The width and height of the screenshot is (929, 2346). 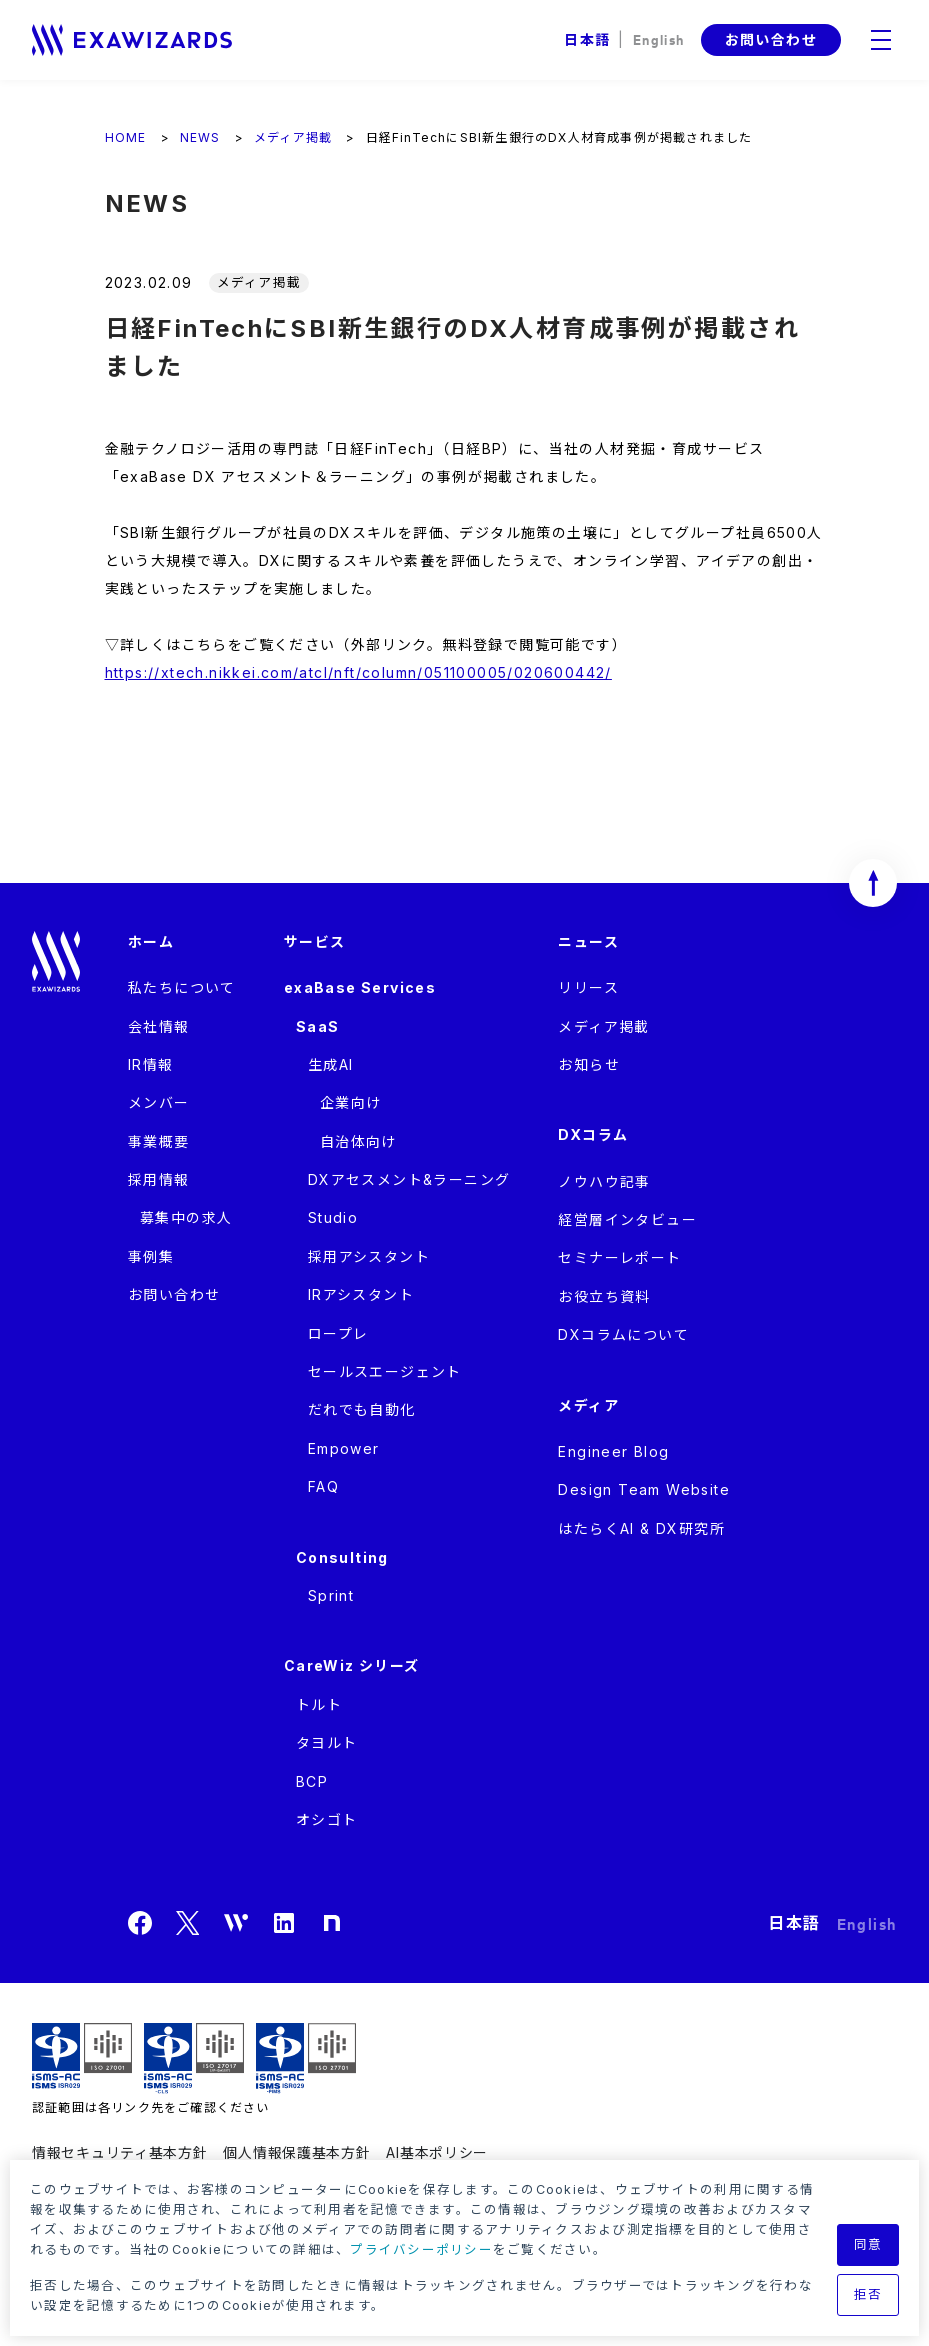 What do you see at coordinates (369, 1256) in the screenshot?
I see `採用アシスタント` at bounding box center [369, 1256].